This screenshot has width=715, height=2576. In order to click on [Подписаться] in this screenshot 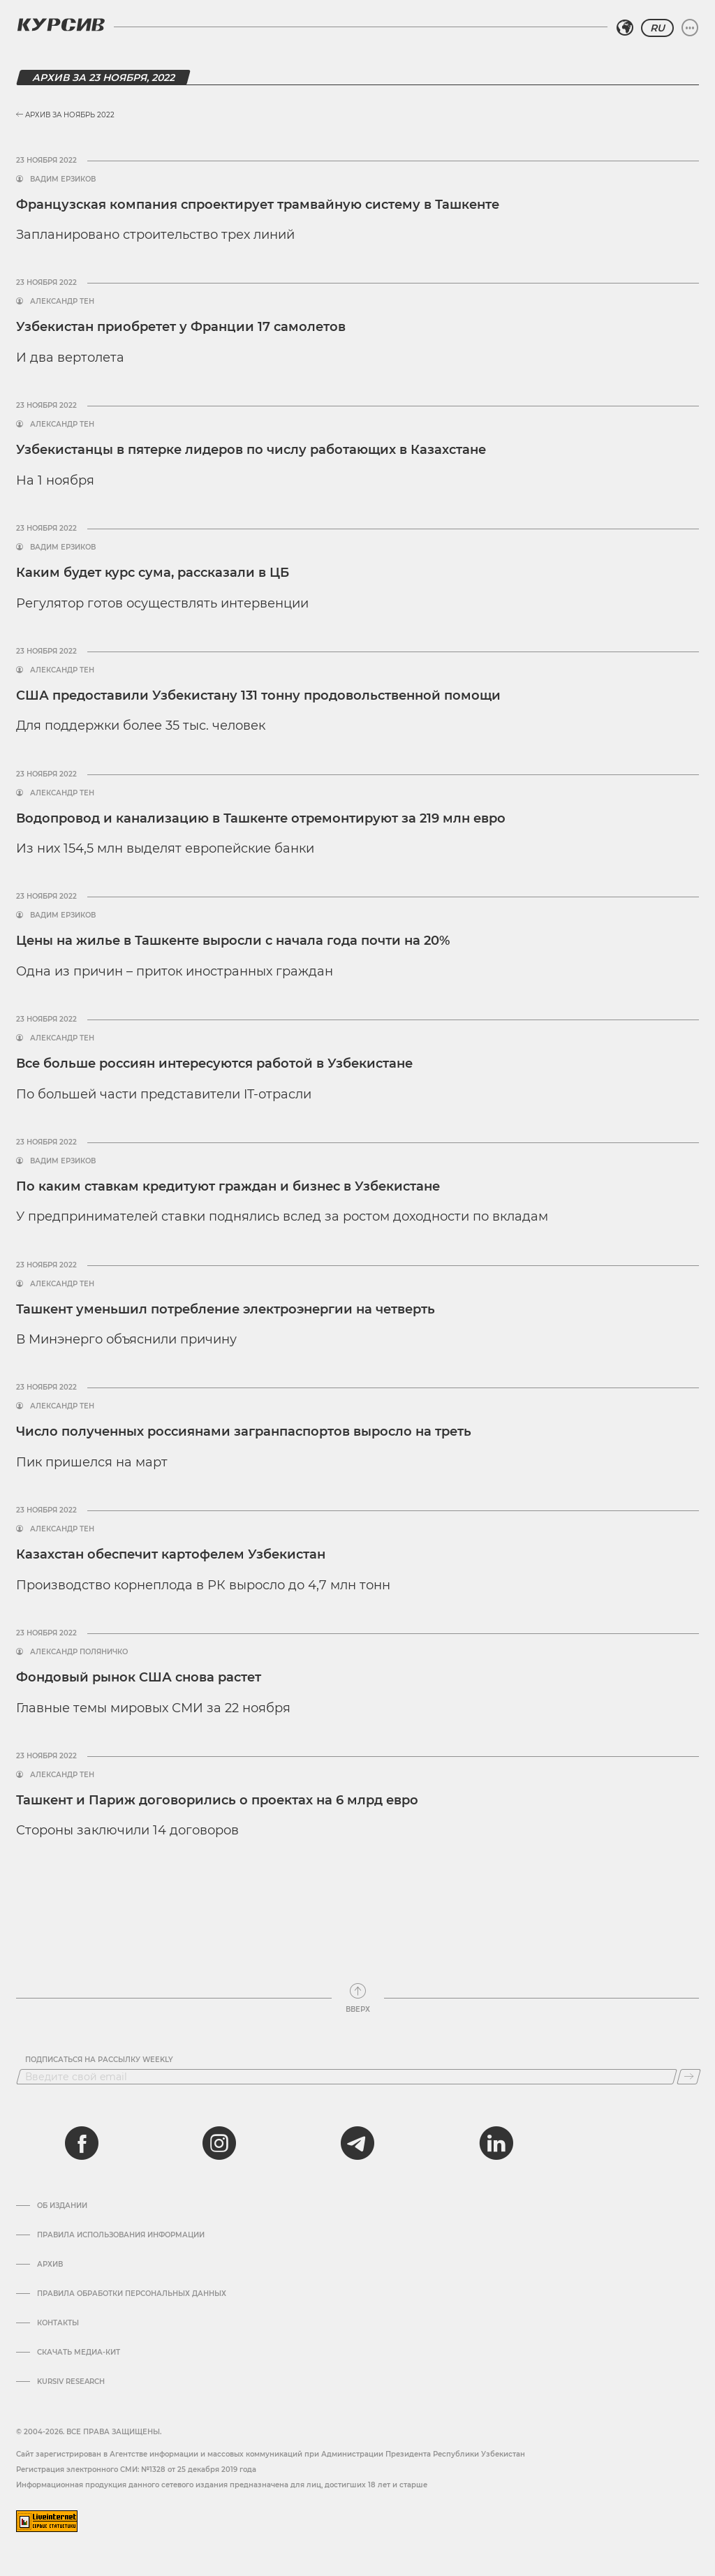, I will do `click(689, 2076)`.